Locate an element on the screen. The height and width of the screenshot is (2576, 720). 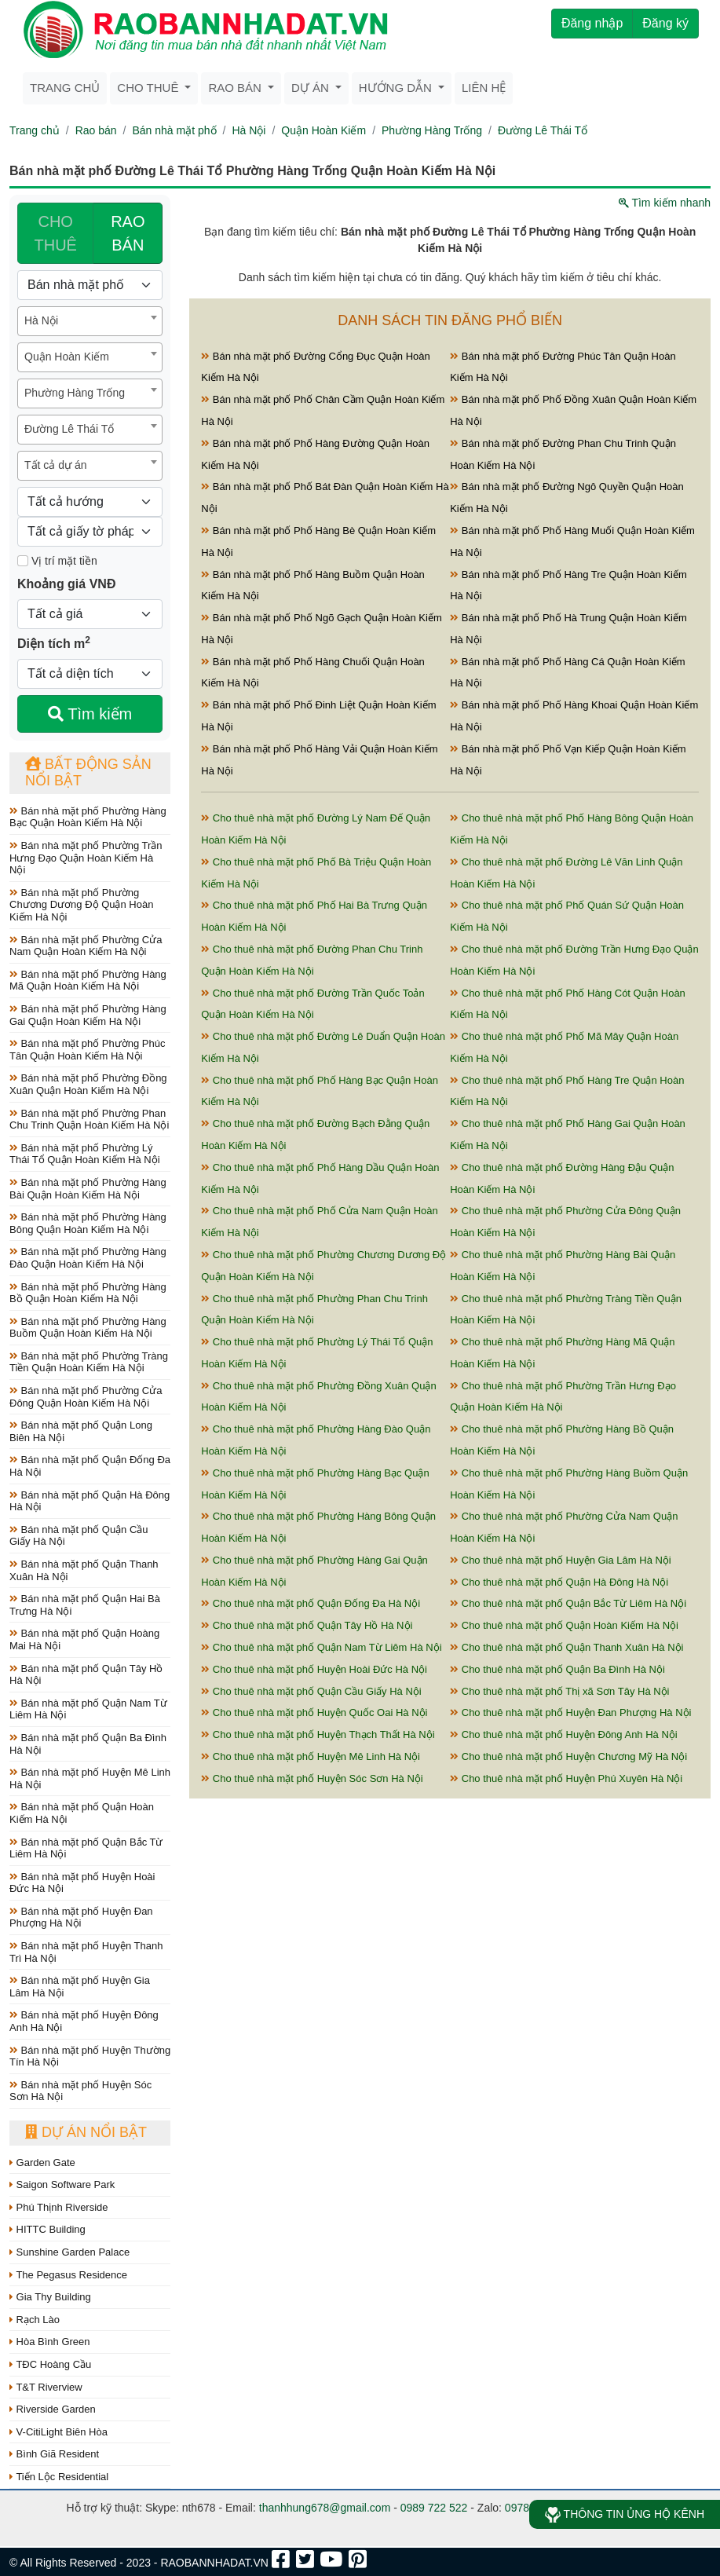
Bán nhà mặt phố Phường Trần Hưng Đạo Quận Hoàn Kiếm Hà Nội is located at coordinates (86, 858).